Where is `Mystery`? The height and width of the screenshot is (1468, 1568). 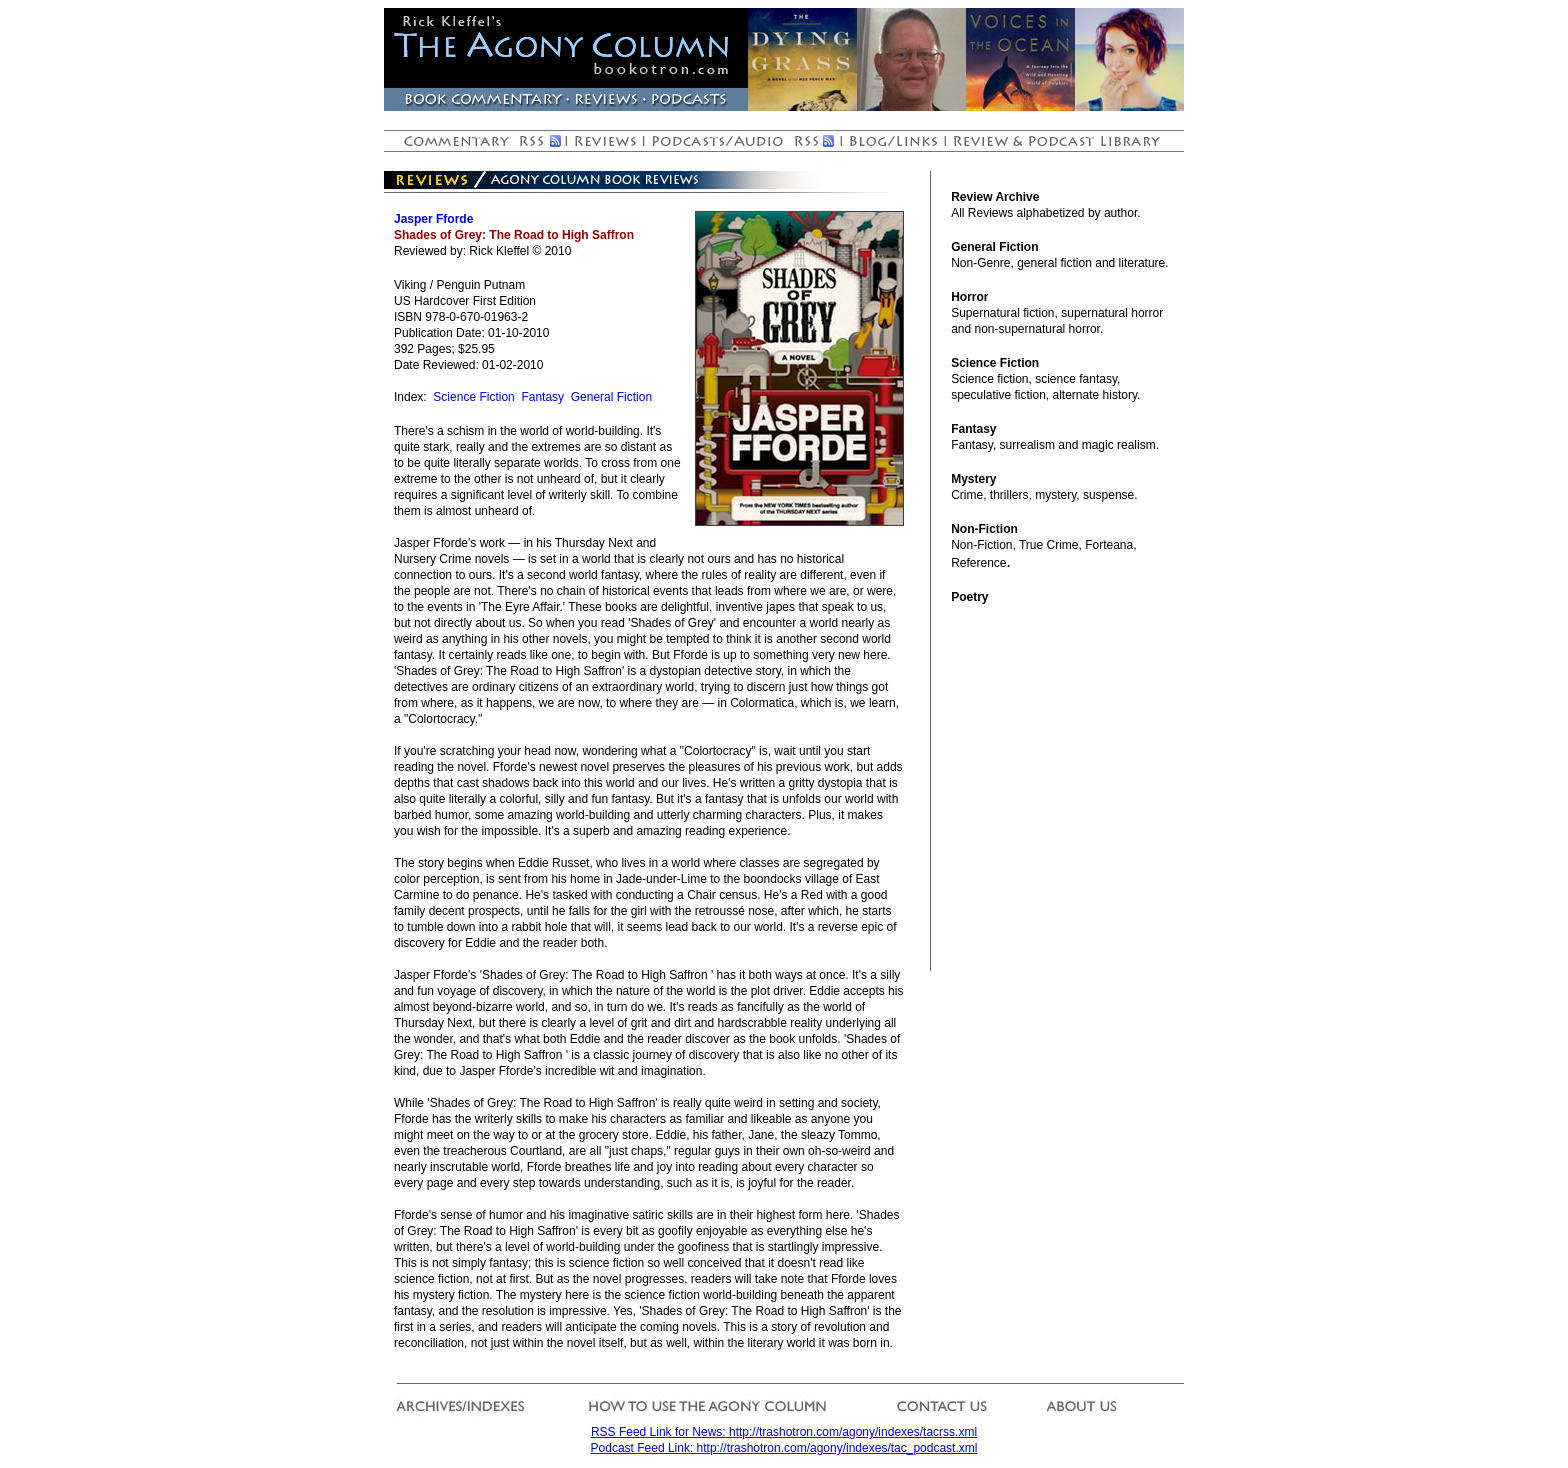
Mystery is located at coordinates (973, 479).